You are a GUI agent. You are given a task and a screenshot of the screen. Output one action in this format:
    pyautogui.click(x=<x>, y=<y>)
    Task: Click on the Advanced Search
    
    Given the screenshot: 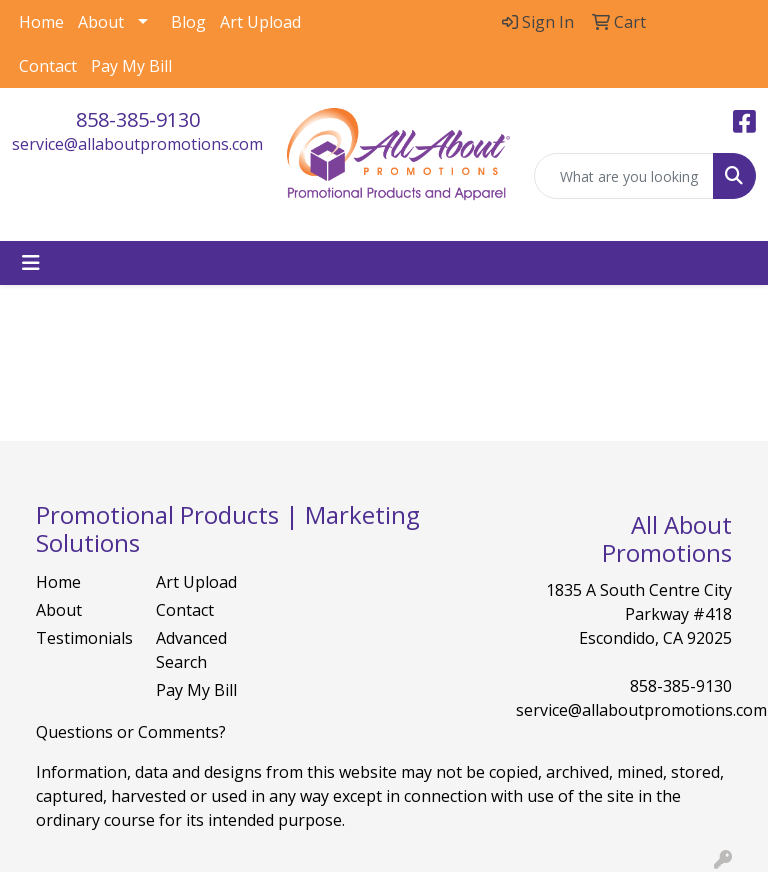 What is the action you would take?
    pyautogui.click(x=191, y=650)
    